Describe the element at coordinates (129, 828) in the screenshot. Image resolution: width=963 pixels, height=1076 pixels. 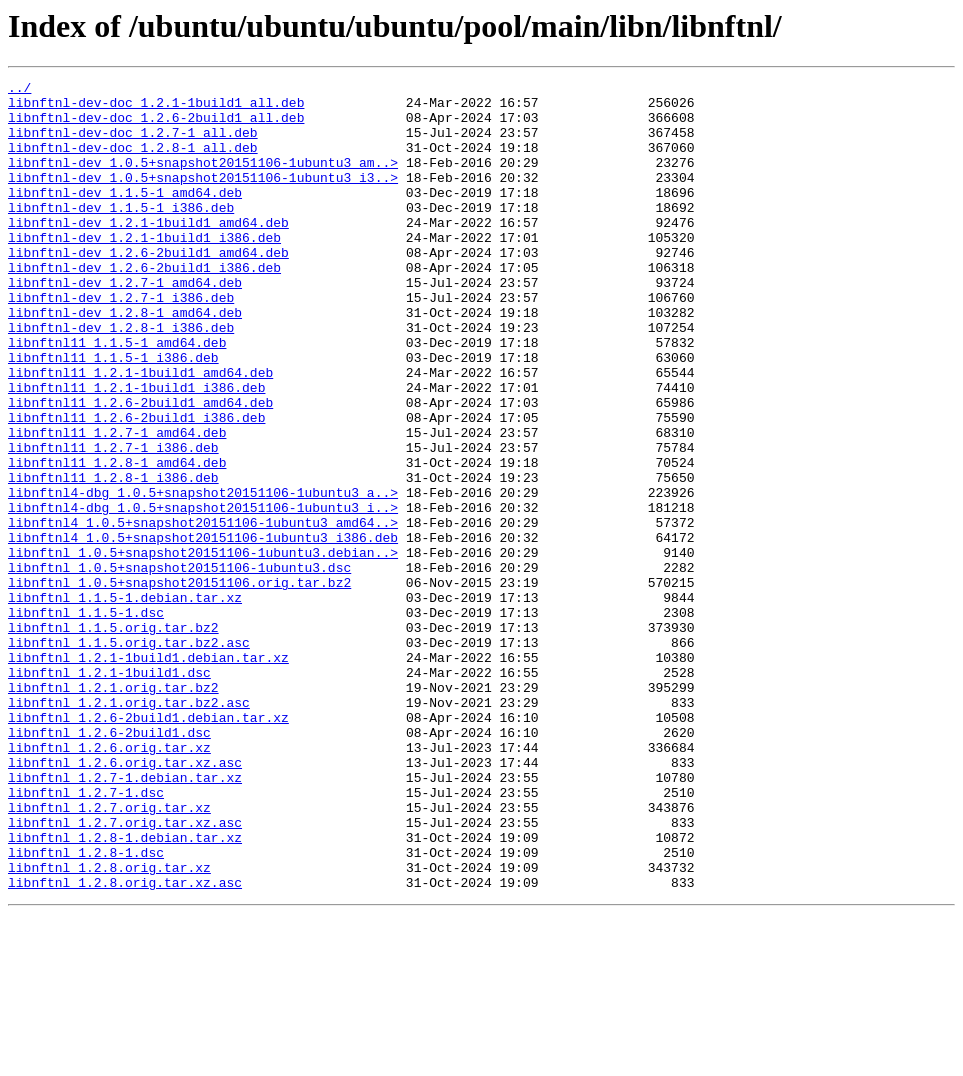
I see `libnftnl_1.2.1.orig.tar.bz2.asc` at that location.